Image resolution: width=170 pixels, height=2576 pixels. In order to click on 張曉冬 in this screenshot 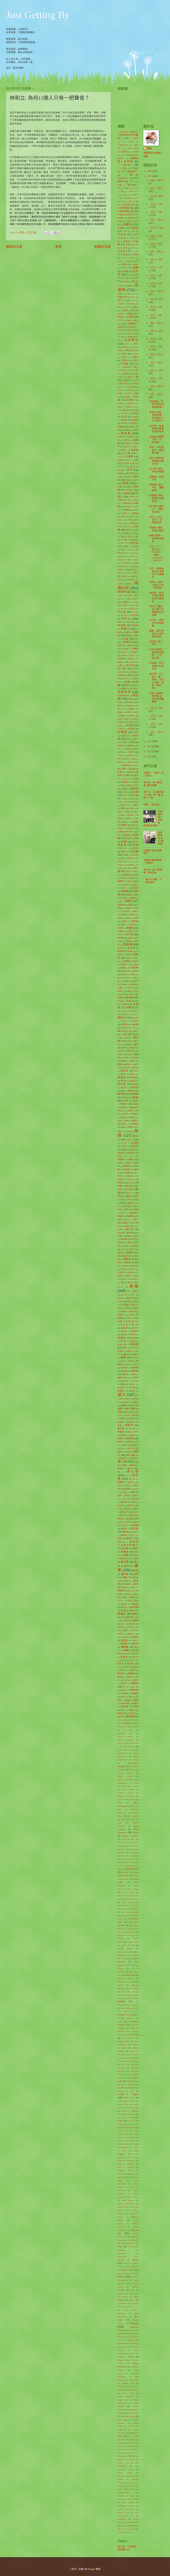, I will do `click(124, 925)`.